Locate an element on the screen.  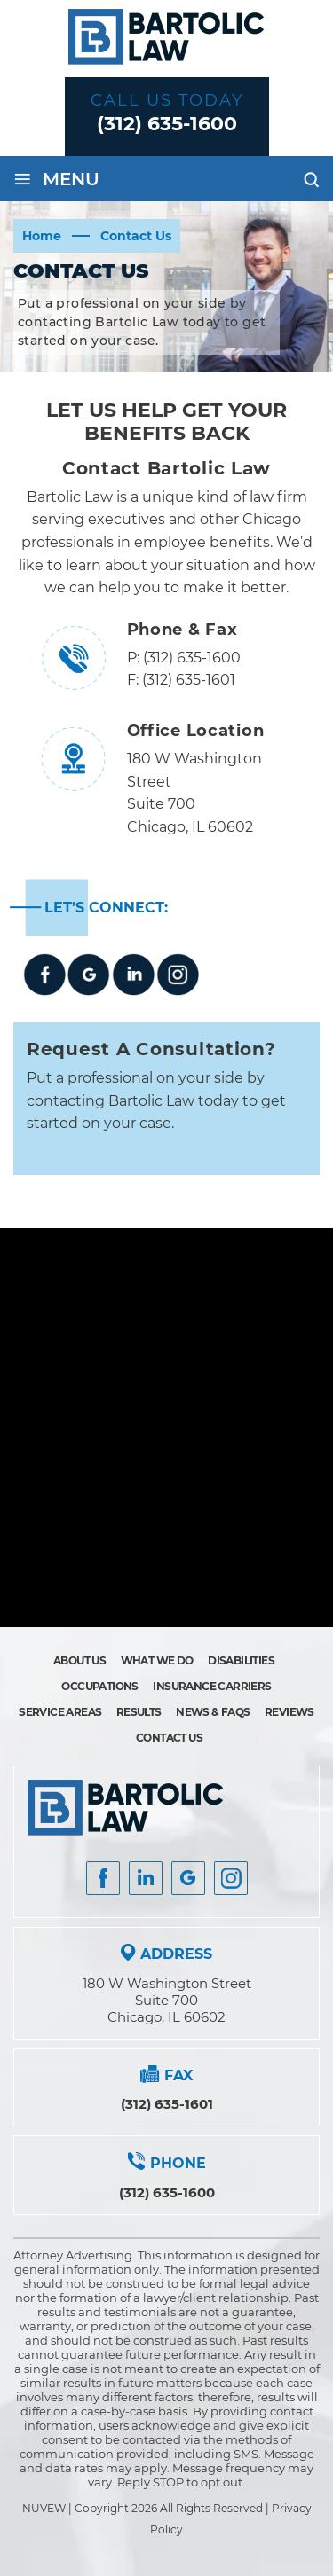
Results is located at coordinates (139, 1712).